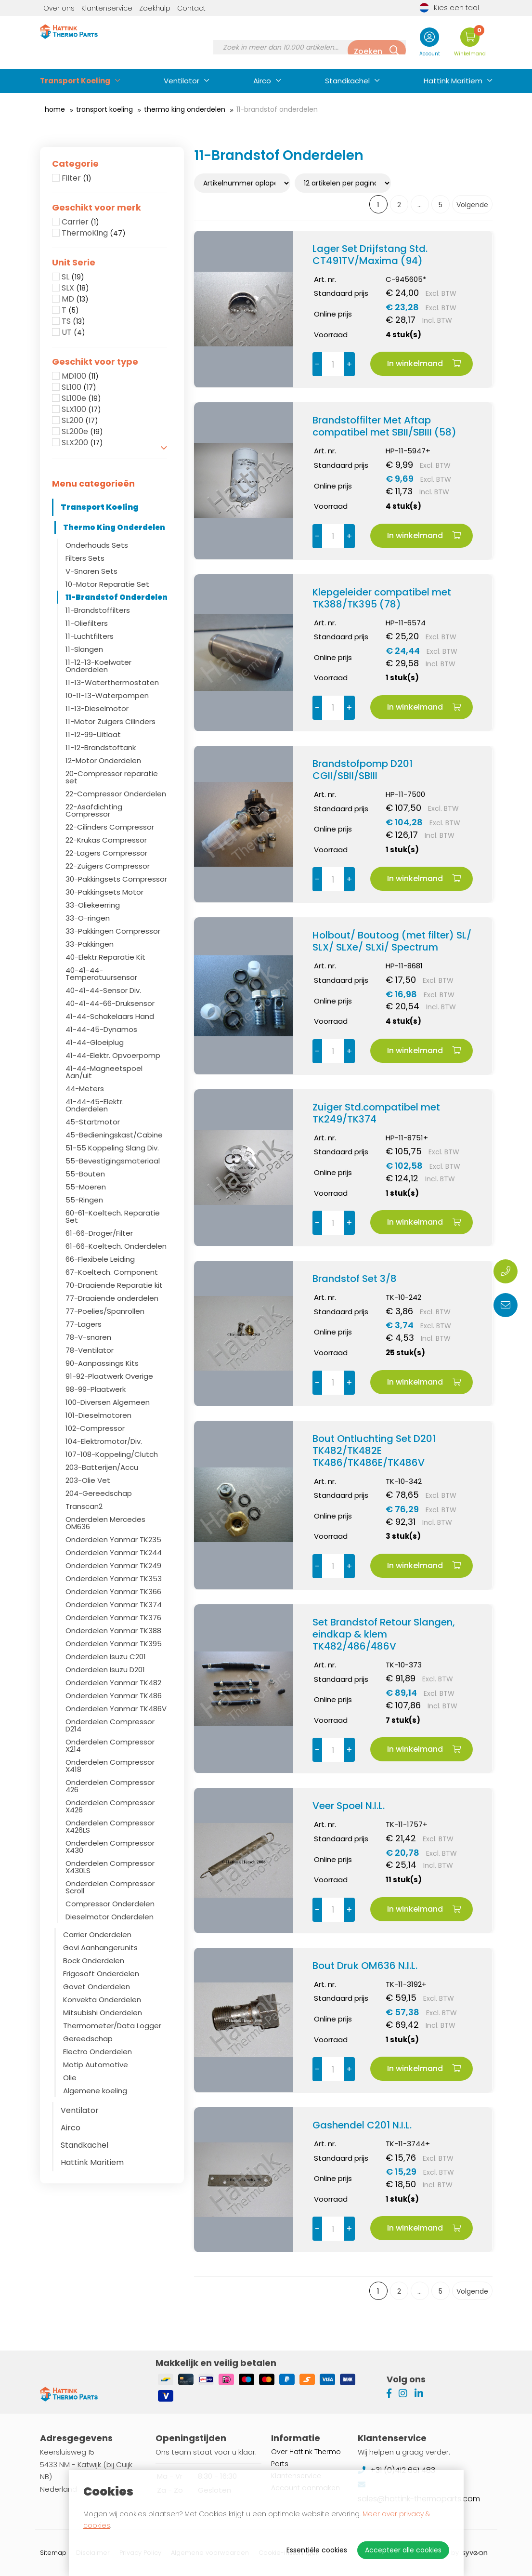 The width and height of the screenshot is (532, 2576). Describe the element at coordinates (191, 8) in the screenshot. I see `Contact` at that location.